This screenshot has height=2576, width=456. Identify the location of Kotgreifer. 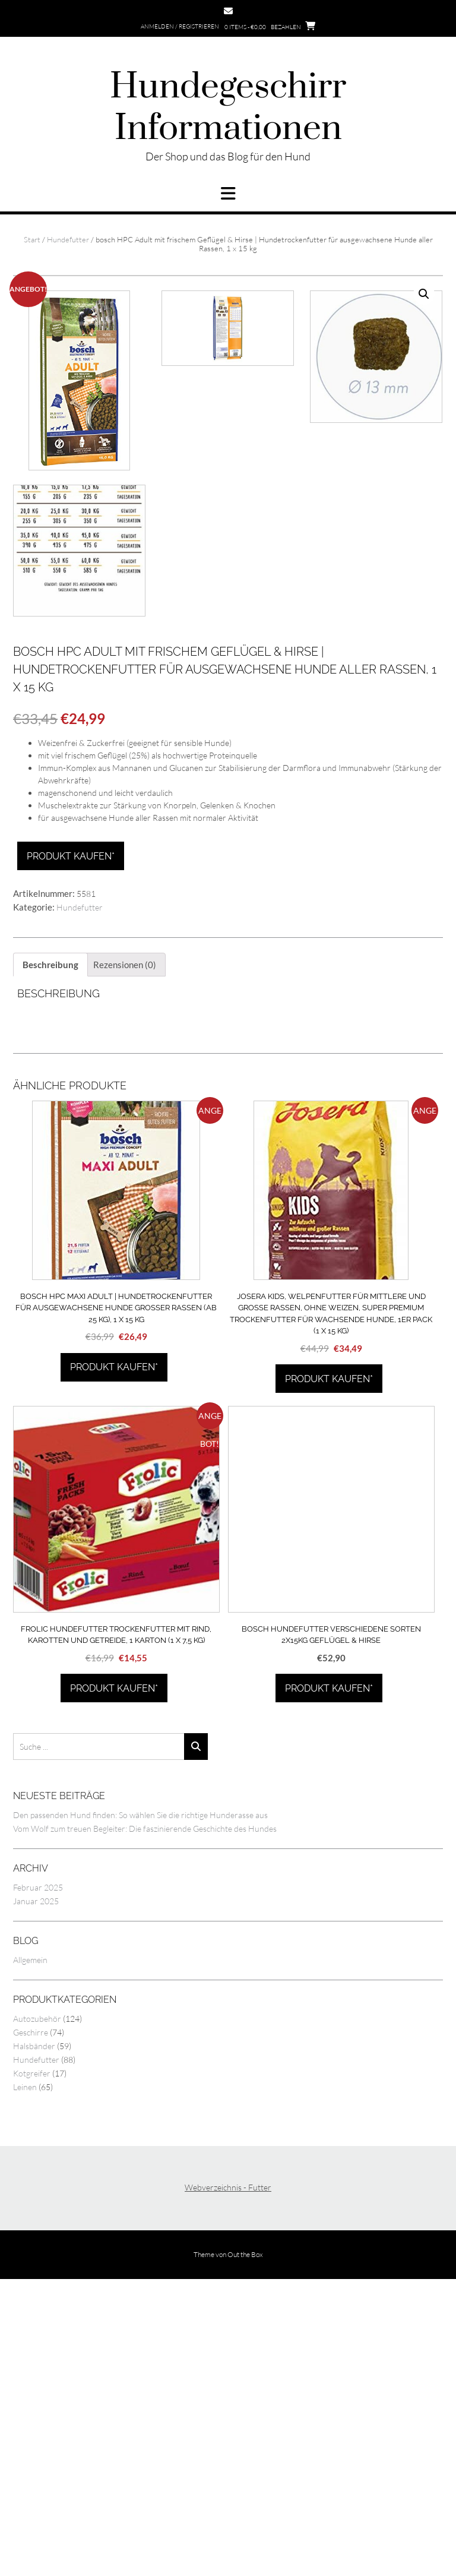
(31, 2369).